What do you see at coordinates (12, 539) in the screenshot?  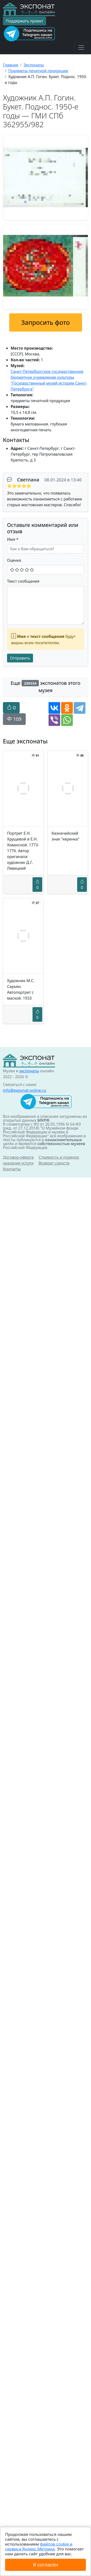 I see `Имя` at bounding box center [12, 539].